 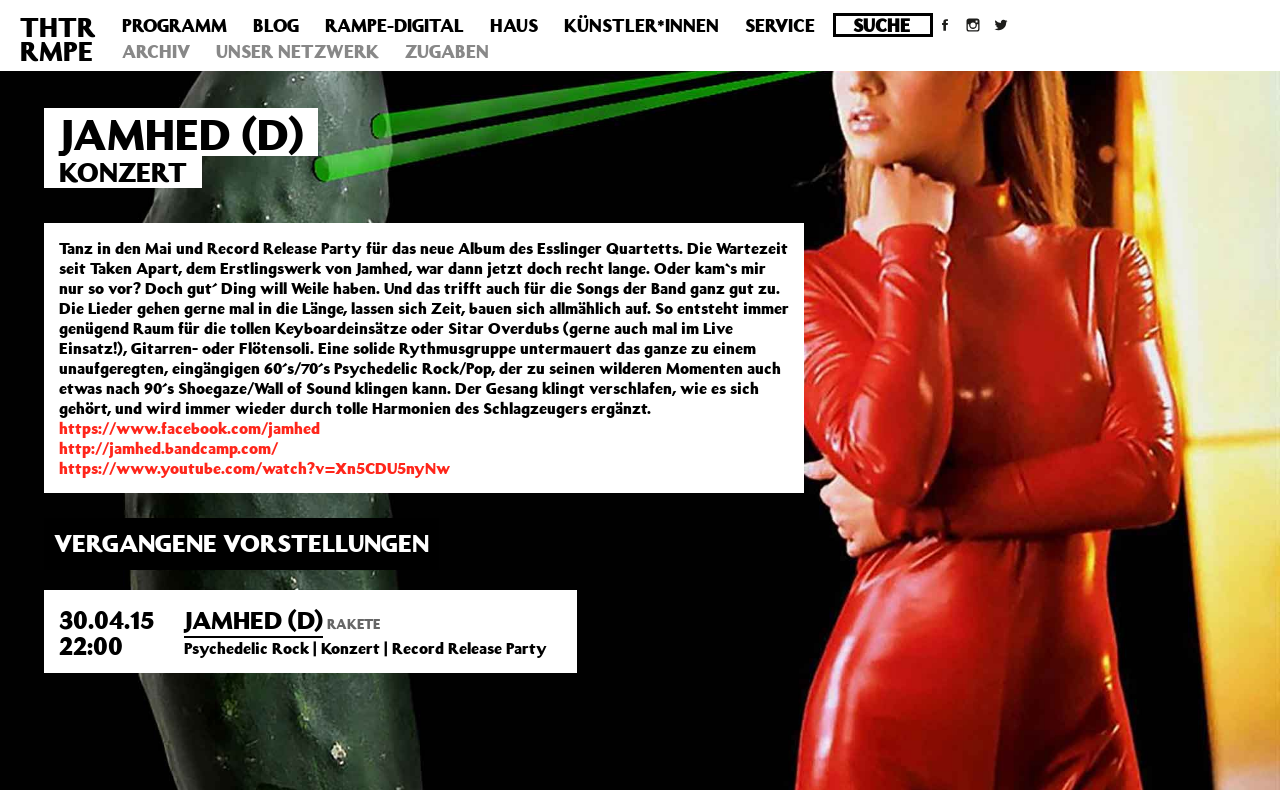 What do you see at coordinates (58, 38) in the screenshot?
I see `THTRRMPE` at bounding box center [58, 38].